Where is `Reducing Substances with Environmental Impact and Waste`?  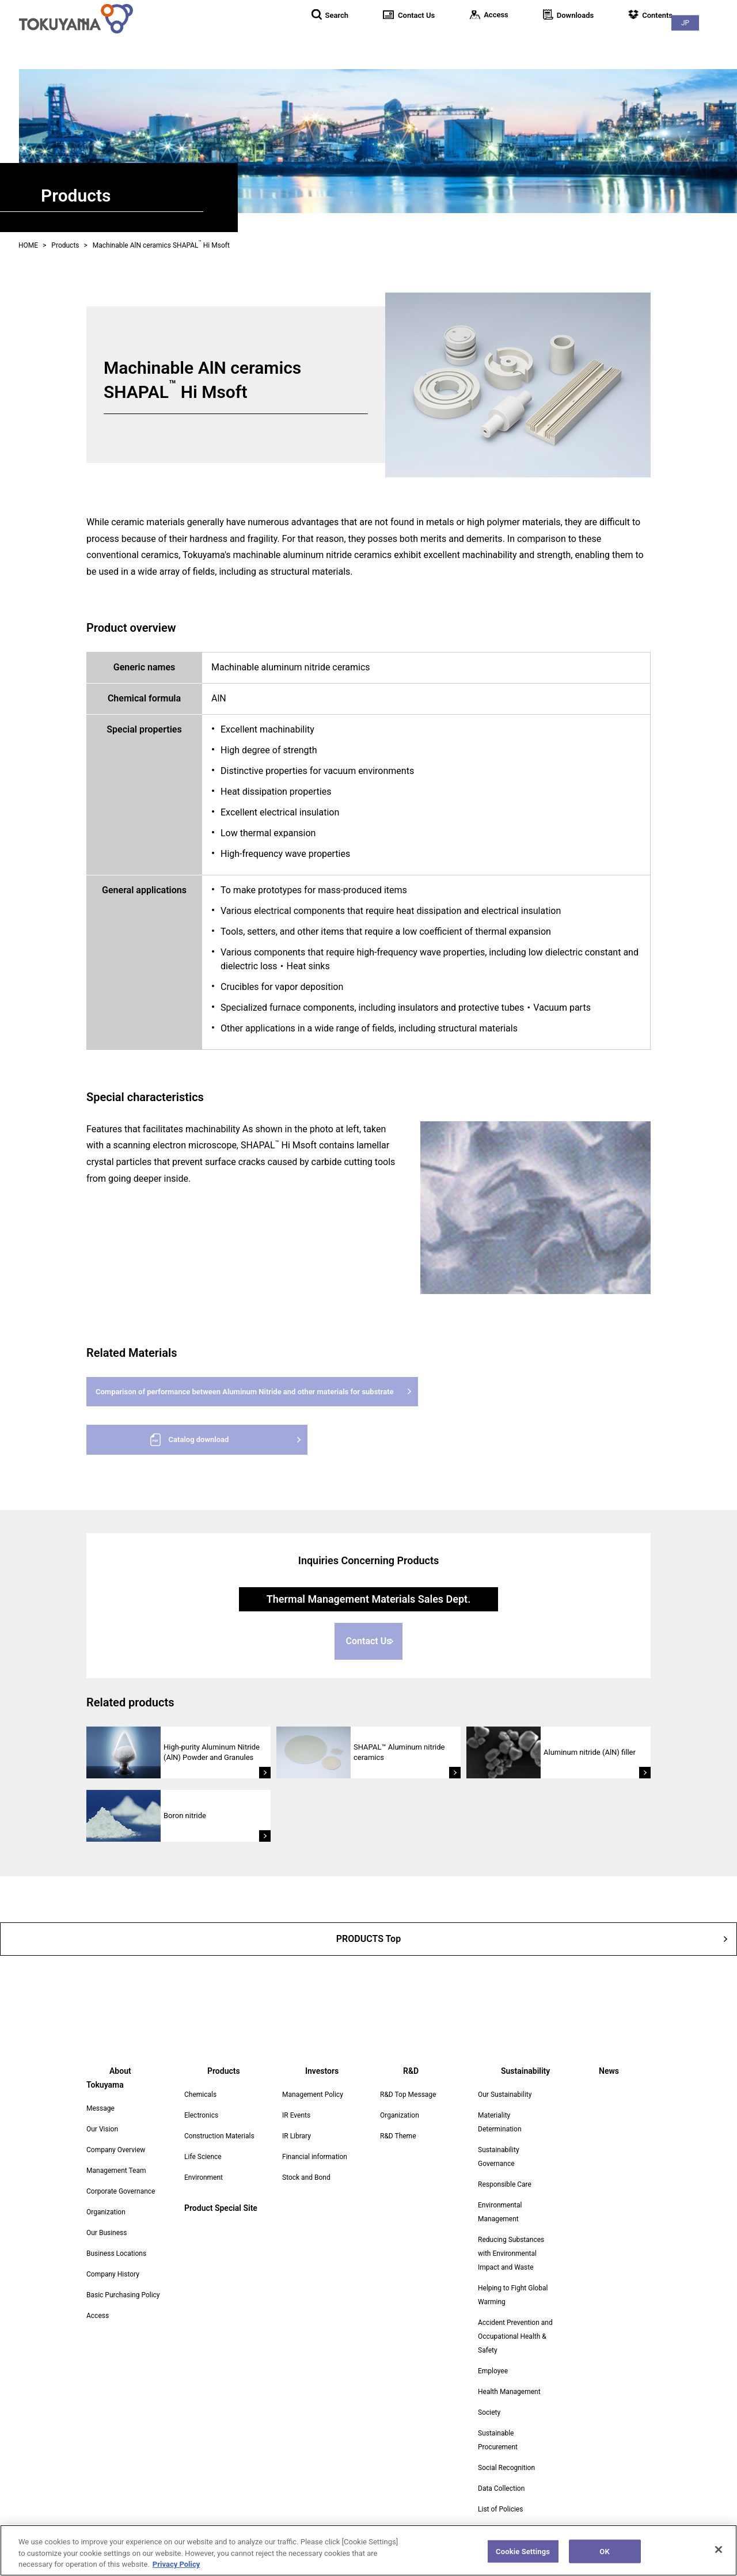
Reducing Substances with Environmental Impact and Waste is located at coordinates (511, 2253).